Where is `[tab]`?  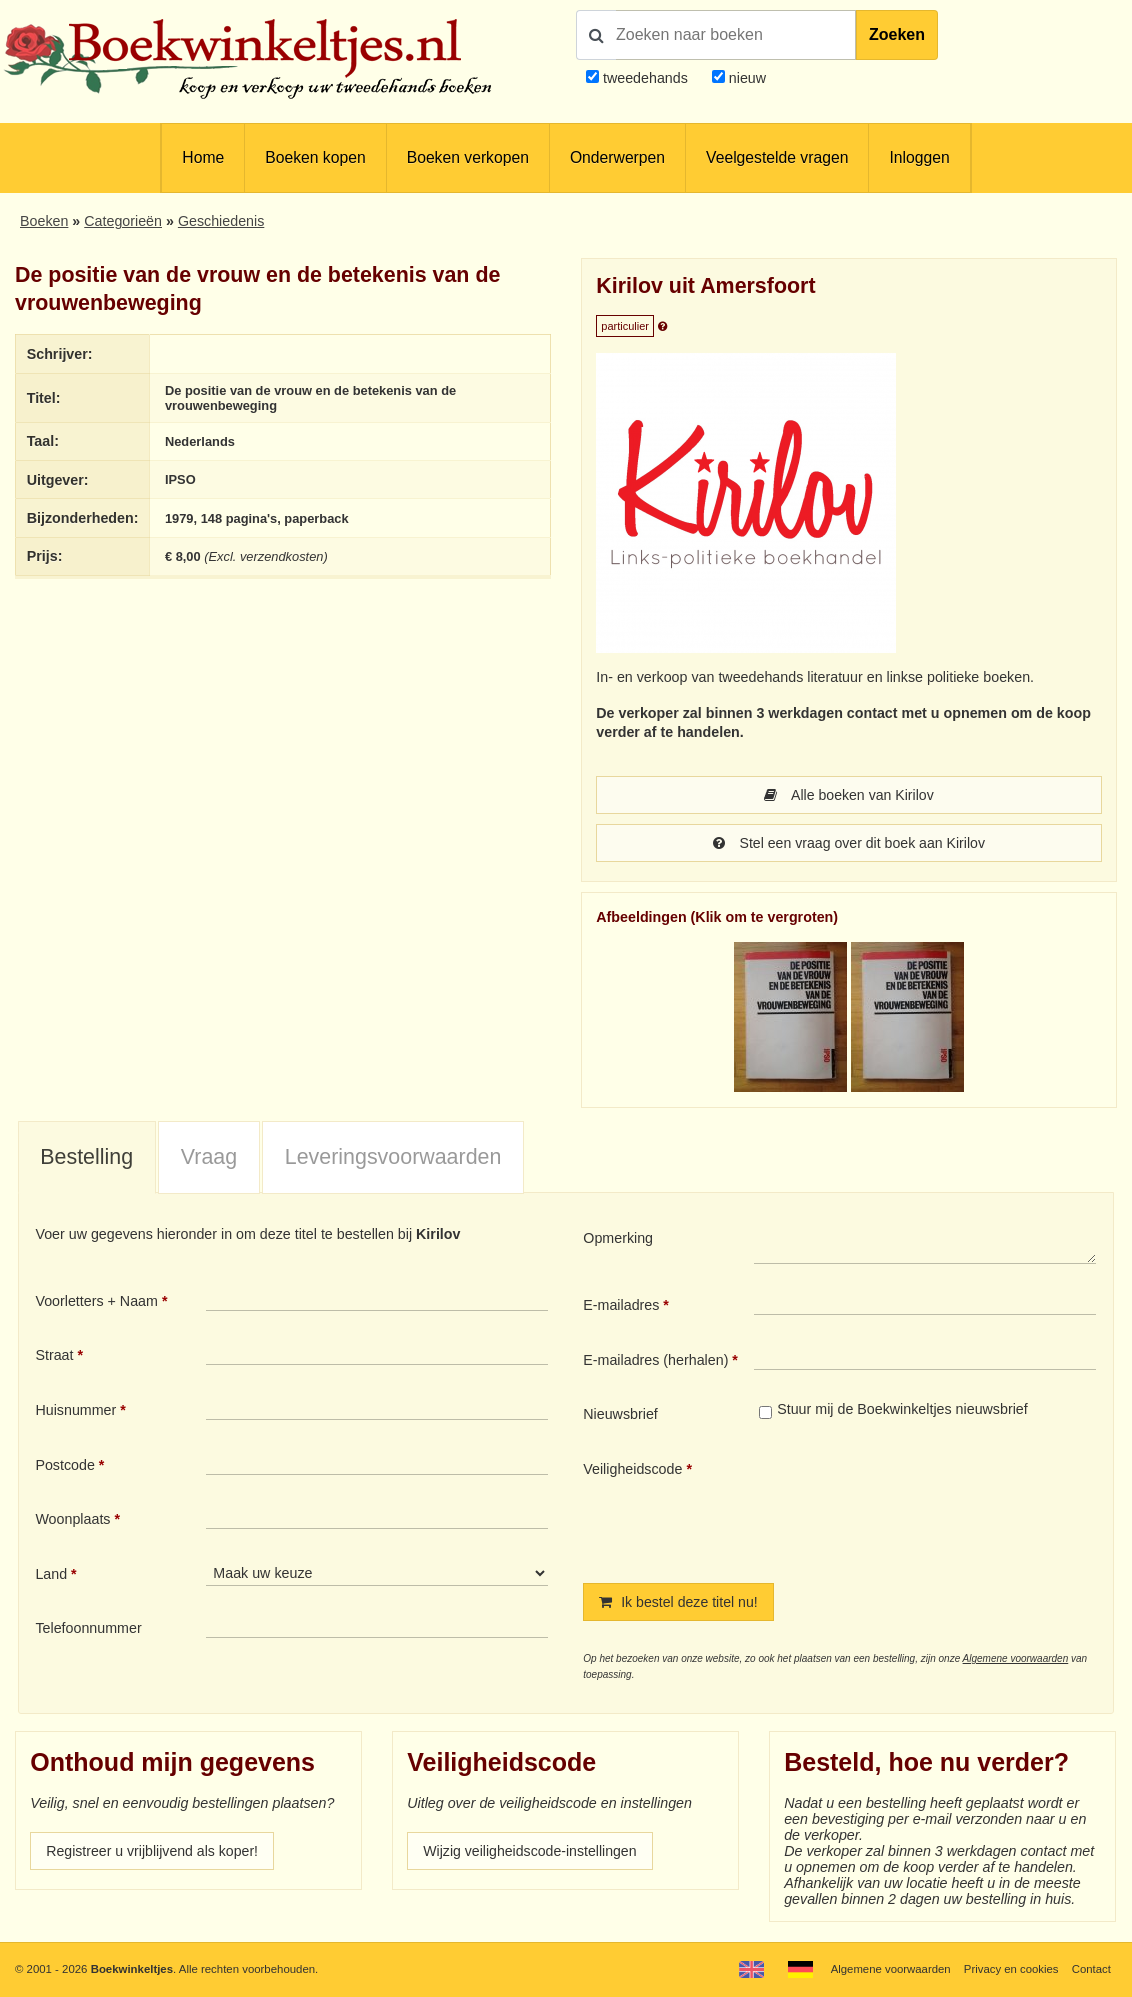 [tab] is located at coordinates (87, 1158).